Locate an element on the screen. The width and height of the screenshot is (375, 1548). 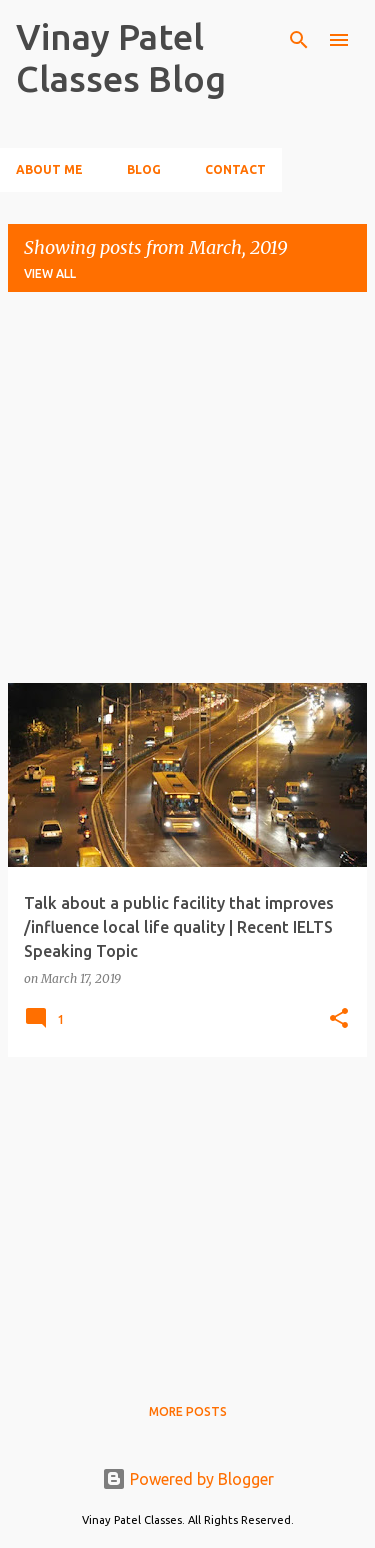
About Me is located at coordinates (49, 169).